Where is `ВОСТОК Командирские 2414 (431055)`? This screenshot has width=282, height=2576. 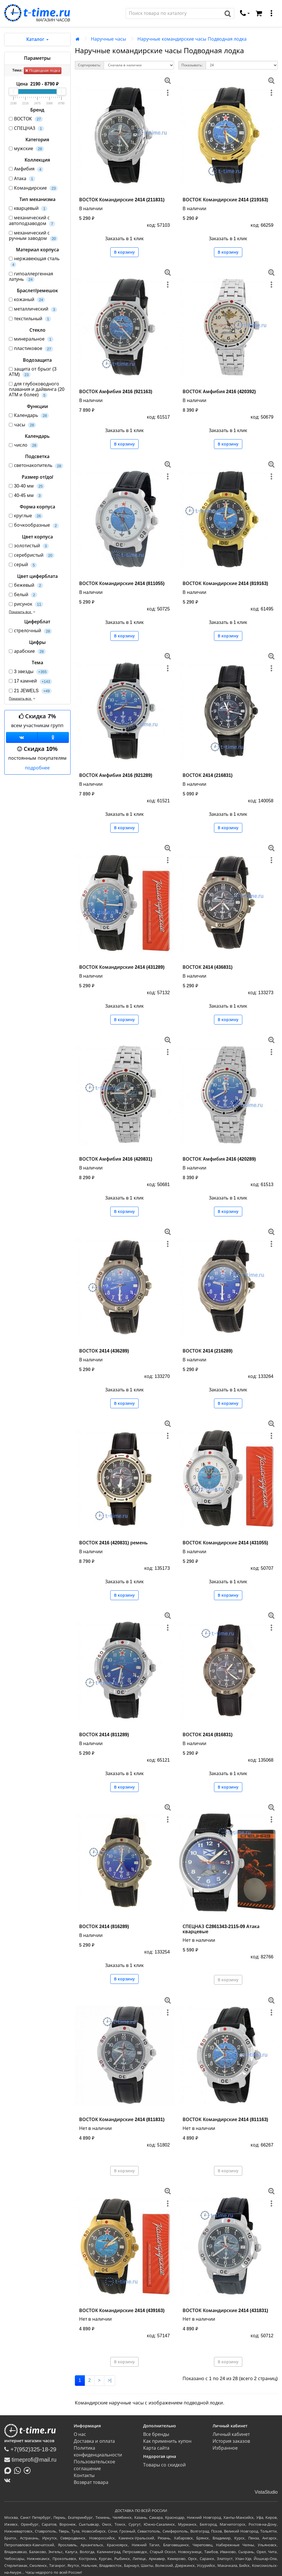
ВОСТОК Командирские 2414 (431055) is located at coordinates (225, 1542).